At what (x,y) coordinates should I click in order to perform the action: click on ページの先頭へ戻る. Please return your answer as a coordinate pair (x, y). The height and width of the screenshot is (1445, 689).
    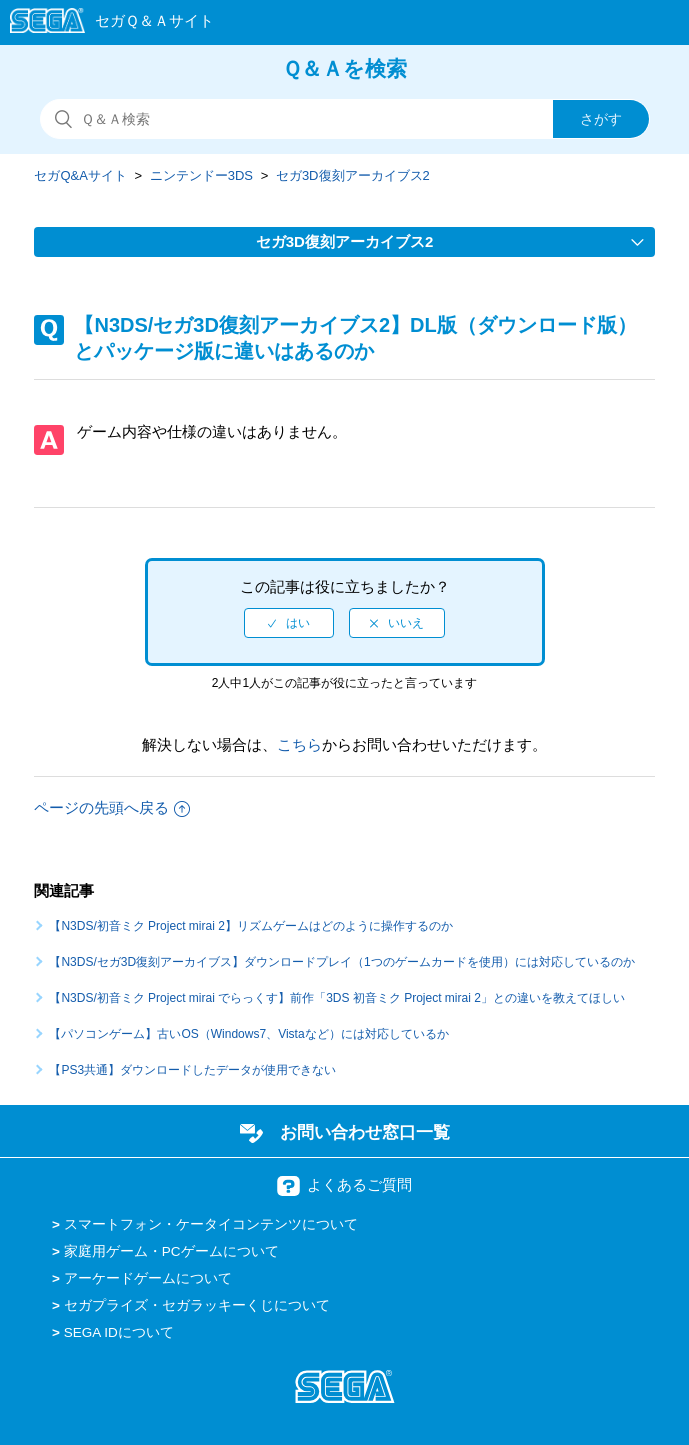
    Looking at the image, I should click on (112, 807).